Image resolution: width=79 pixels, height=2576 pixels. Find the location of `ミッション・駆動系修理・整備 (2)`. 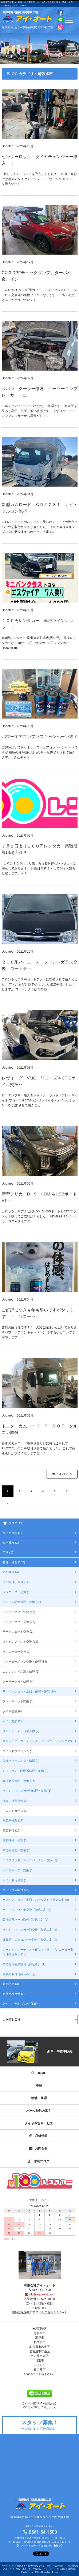

ミッション・駆動系修理・整備 (2) is located at coordinates (25, 1770).